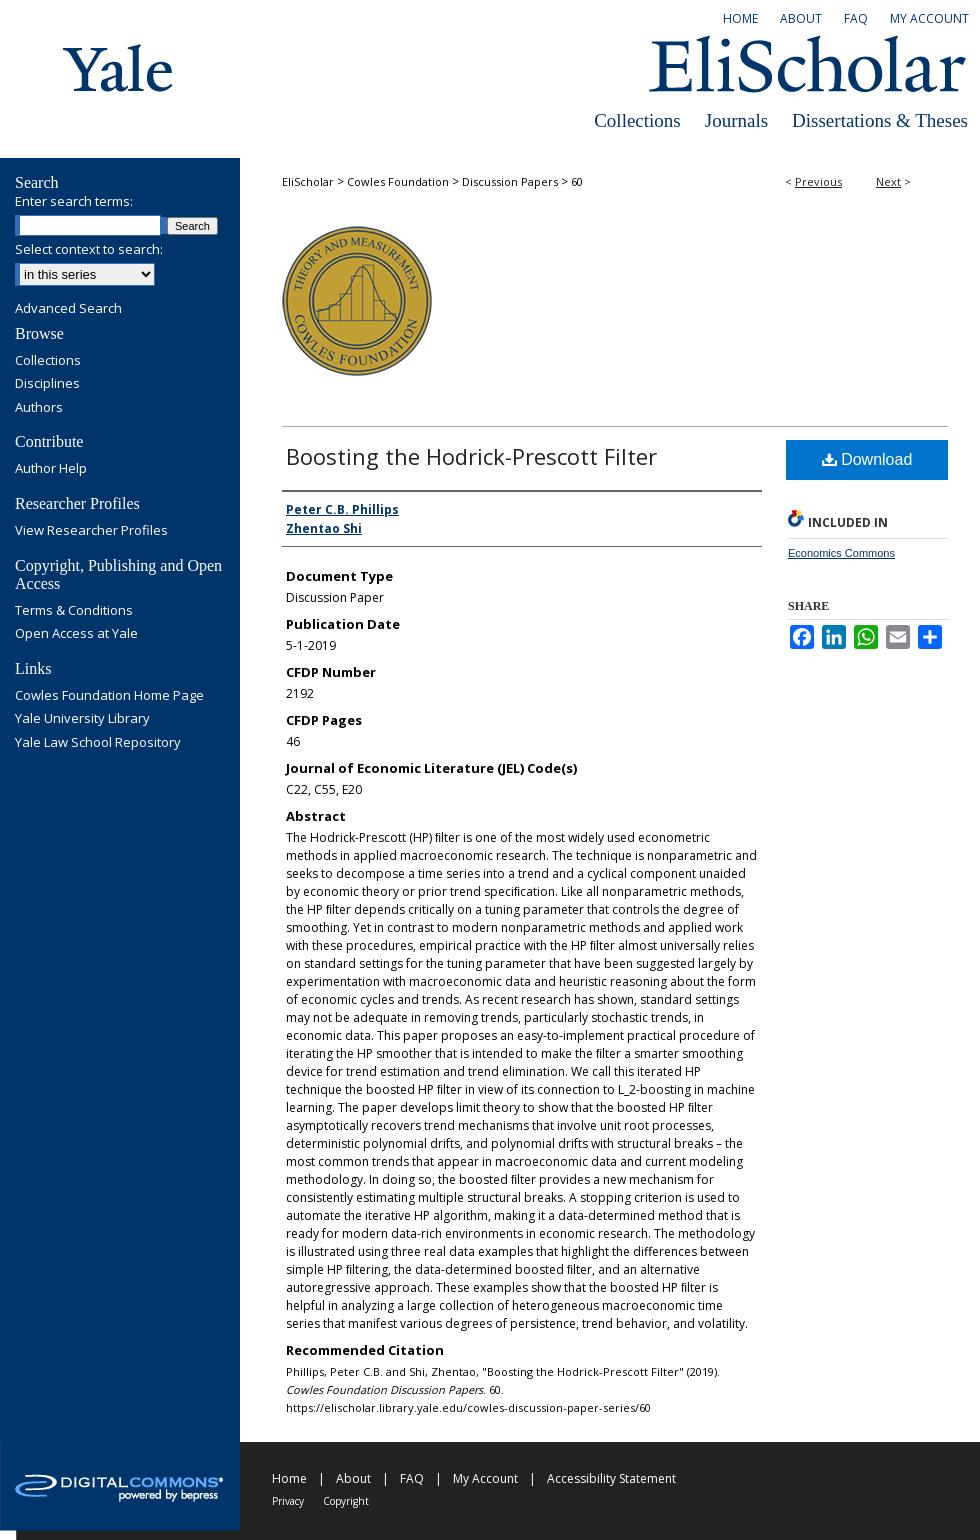 The height and width of the screenshot is (1540, 980). Describe the element at coordinates (98, 743) in the screenshot. I see `Yale Law School Repository` at that location.